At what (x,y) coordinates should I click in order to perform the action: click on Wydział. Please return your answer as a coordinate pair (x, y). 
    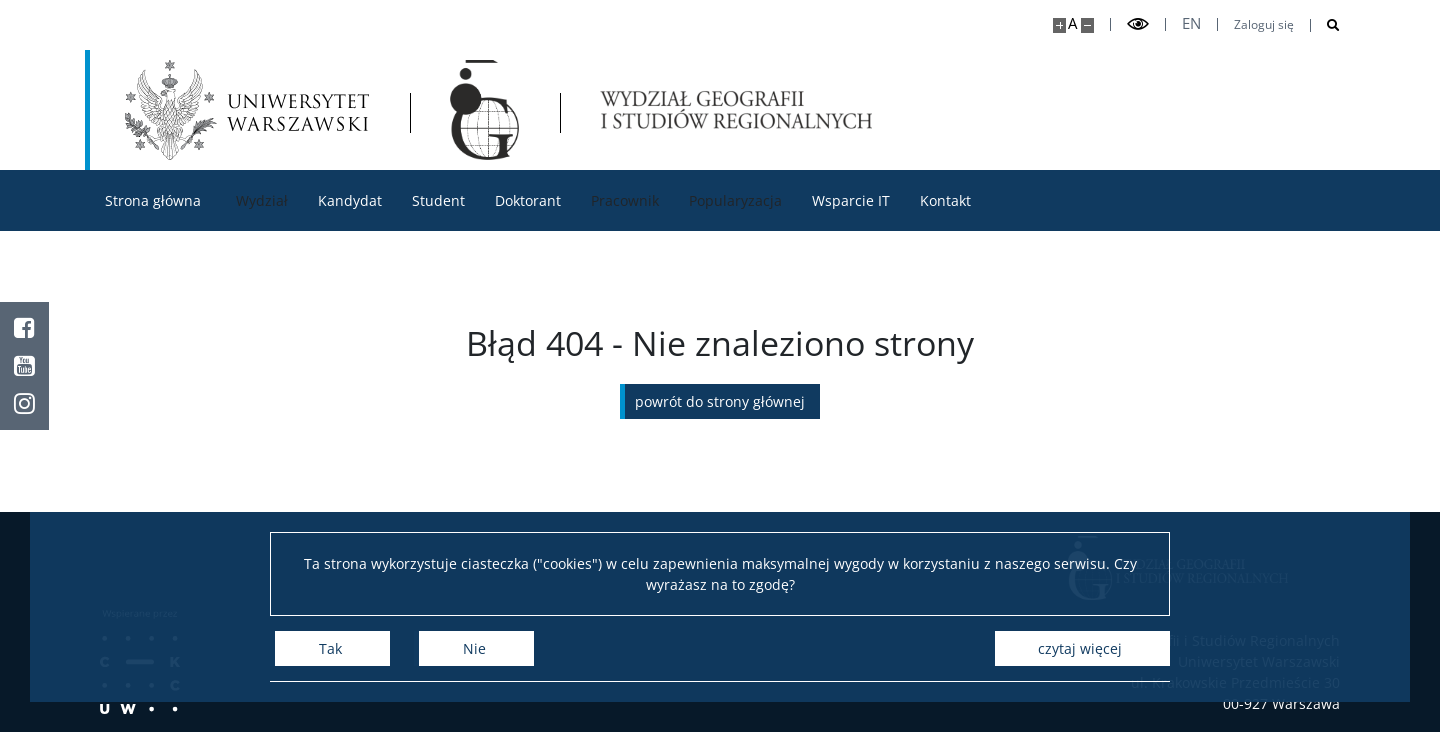
    Looking at the image, I should click on (262, 200).